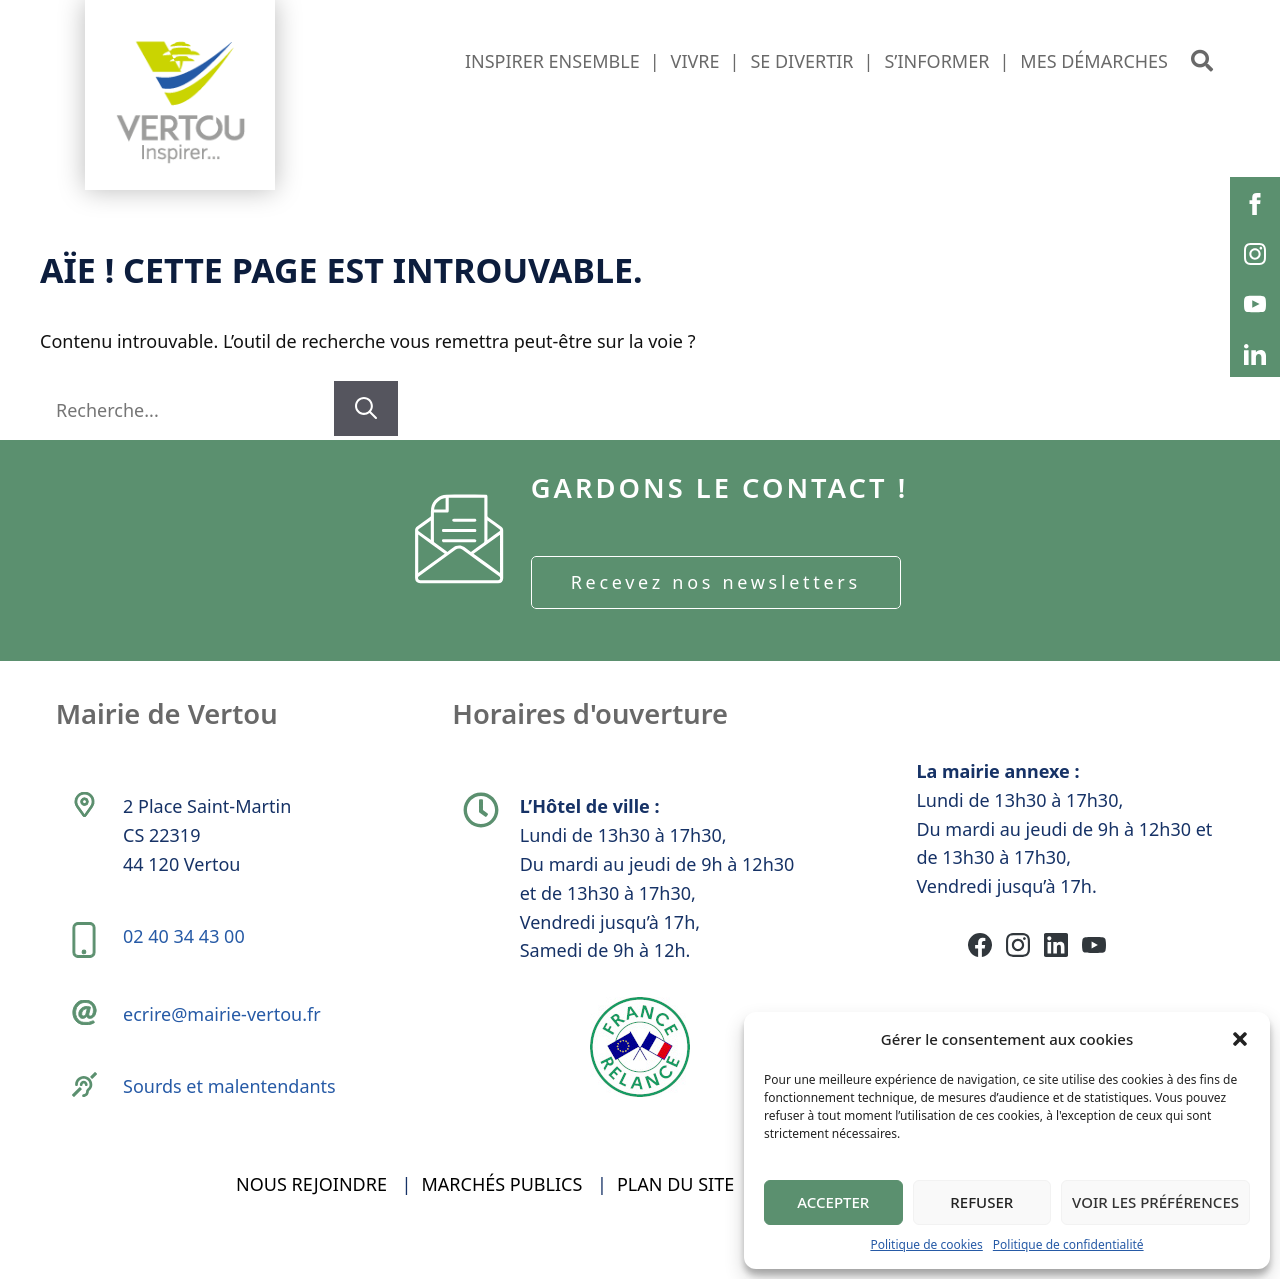 Image resolution: width=1280 pixels, height=1279 pixels. Describe the element at coordinates (926, 1244) in the screenshot. I see `Politique de cookies` at that location.